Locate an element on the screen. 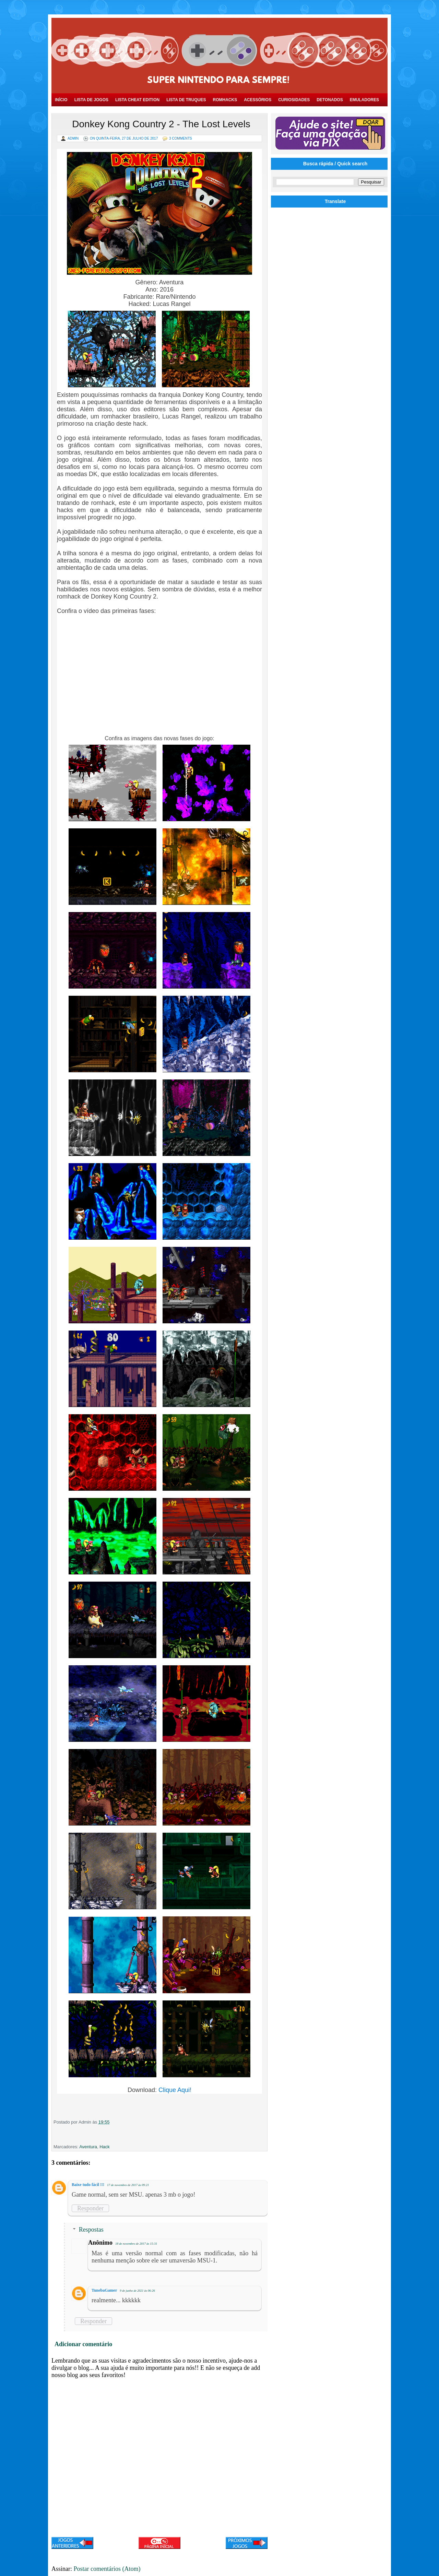 Image resolution: width=439 pixels, height=2576 pixels. Responder is located at coordinates (90, 2208).